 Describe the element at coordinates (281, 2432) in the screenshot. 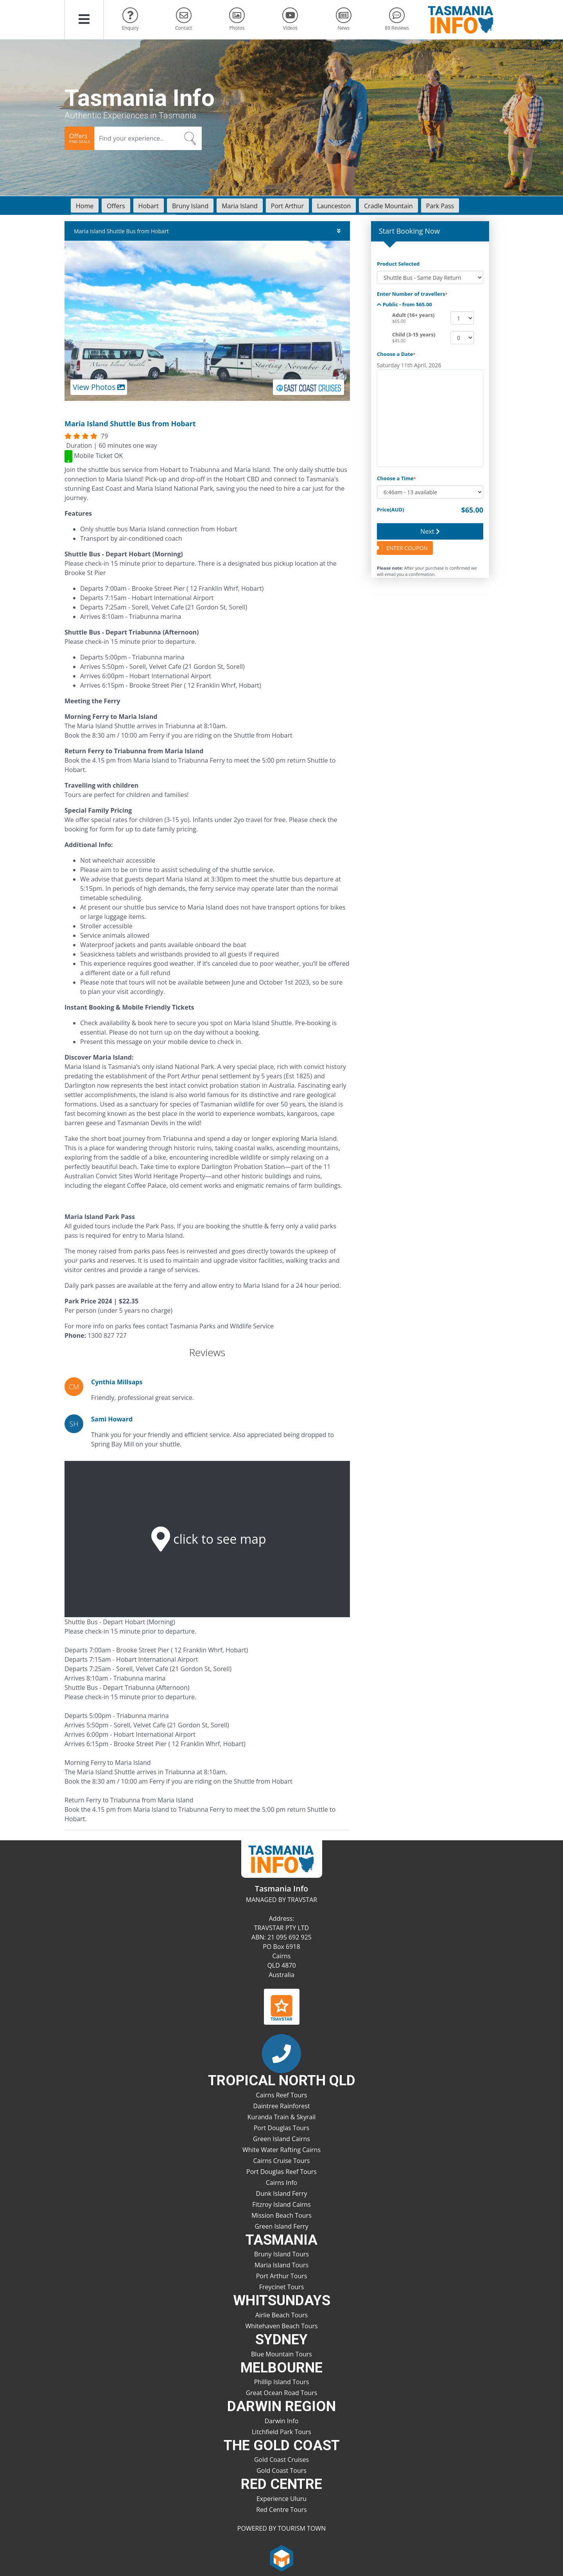

I see `Litchfield Park Tours` at that location.